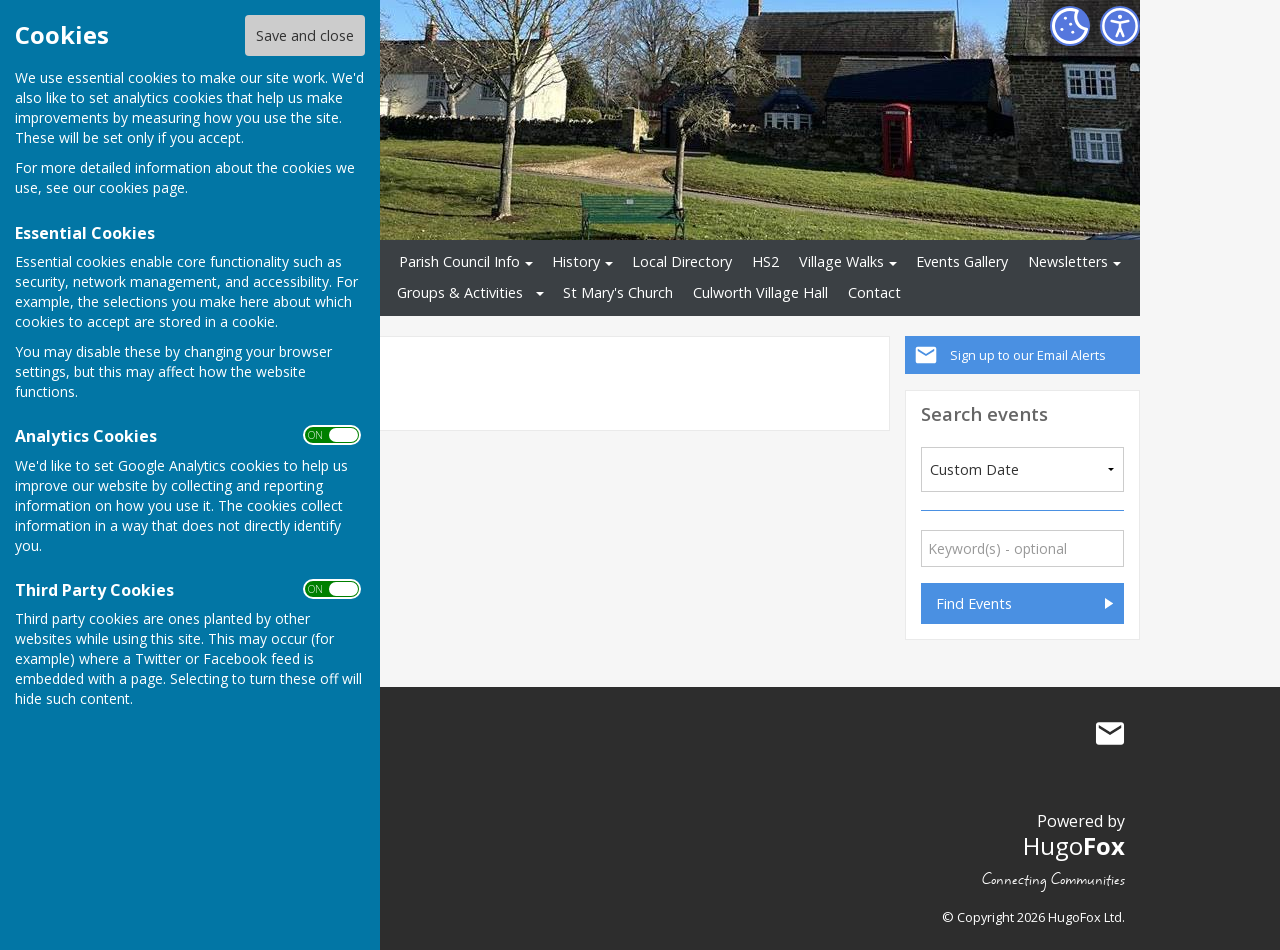 Image resolution: width=1280 pixels, height=950 pixels. What do you see at coordinates (841, 261) in the screenshot?
I see `Village Walks` at bounding box center [841, 261].